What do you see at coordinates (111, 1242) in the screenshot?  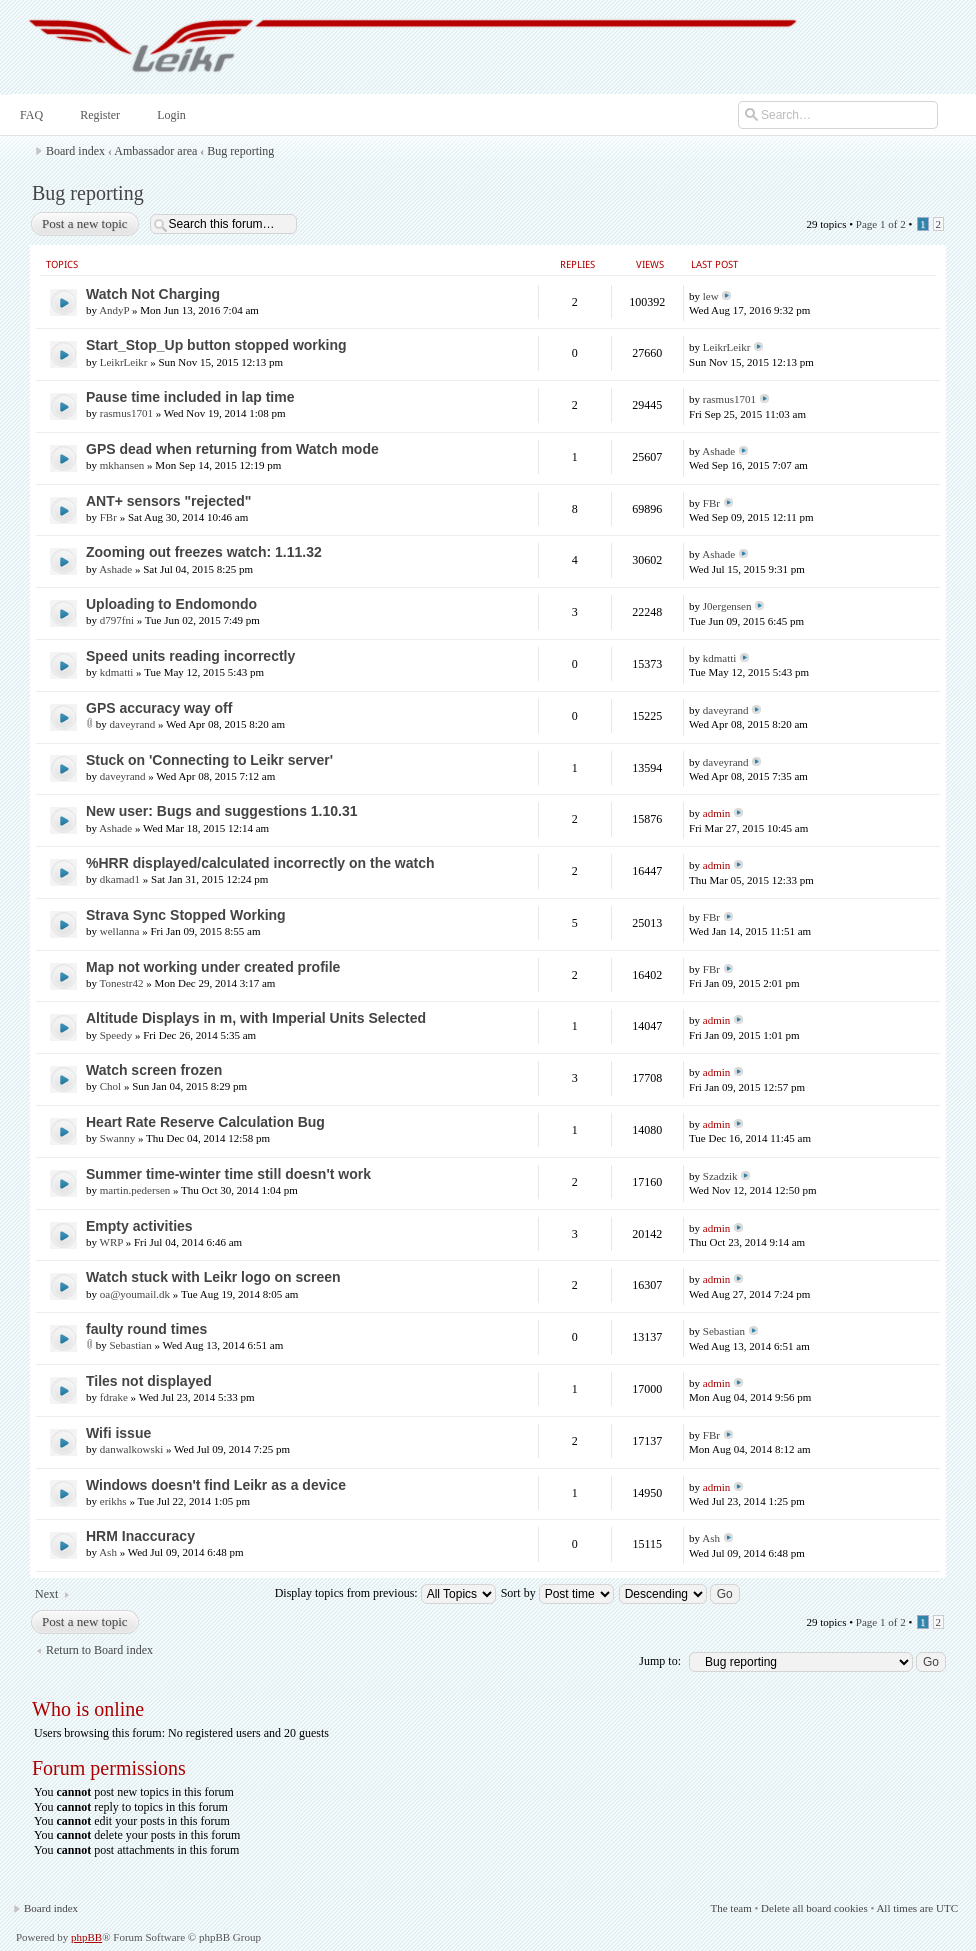 I see `WRP` at bounding box center [111, 1242].